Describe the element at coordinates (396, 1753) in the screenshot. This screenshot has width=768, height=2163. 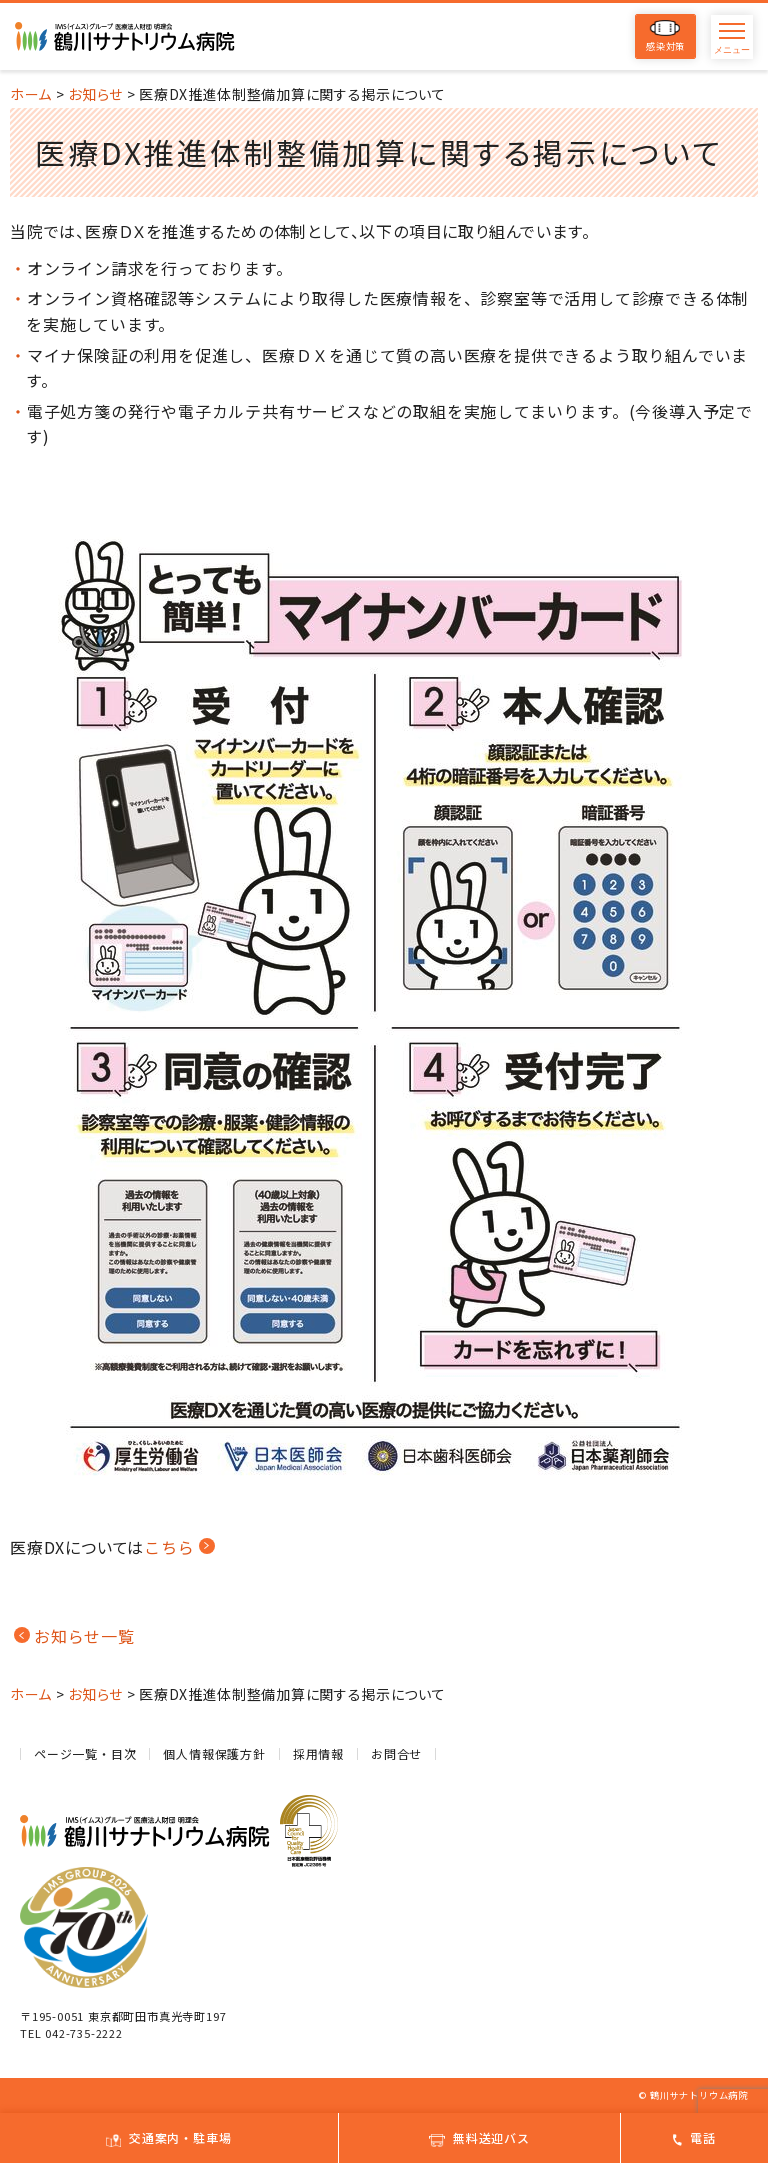
I see `お問合せ` at that location.